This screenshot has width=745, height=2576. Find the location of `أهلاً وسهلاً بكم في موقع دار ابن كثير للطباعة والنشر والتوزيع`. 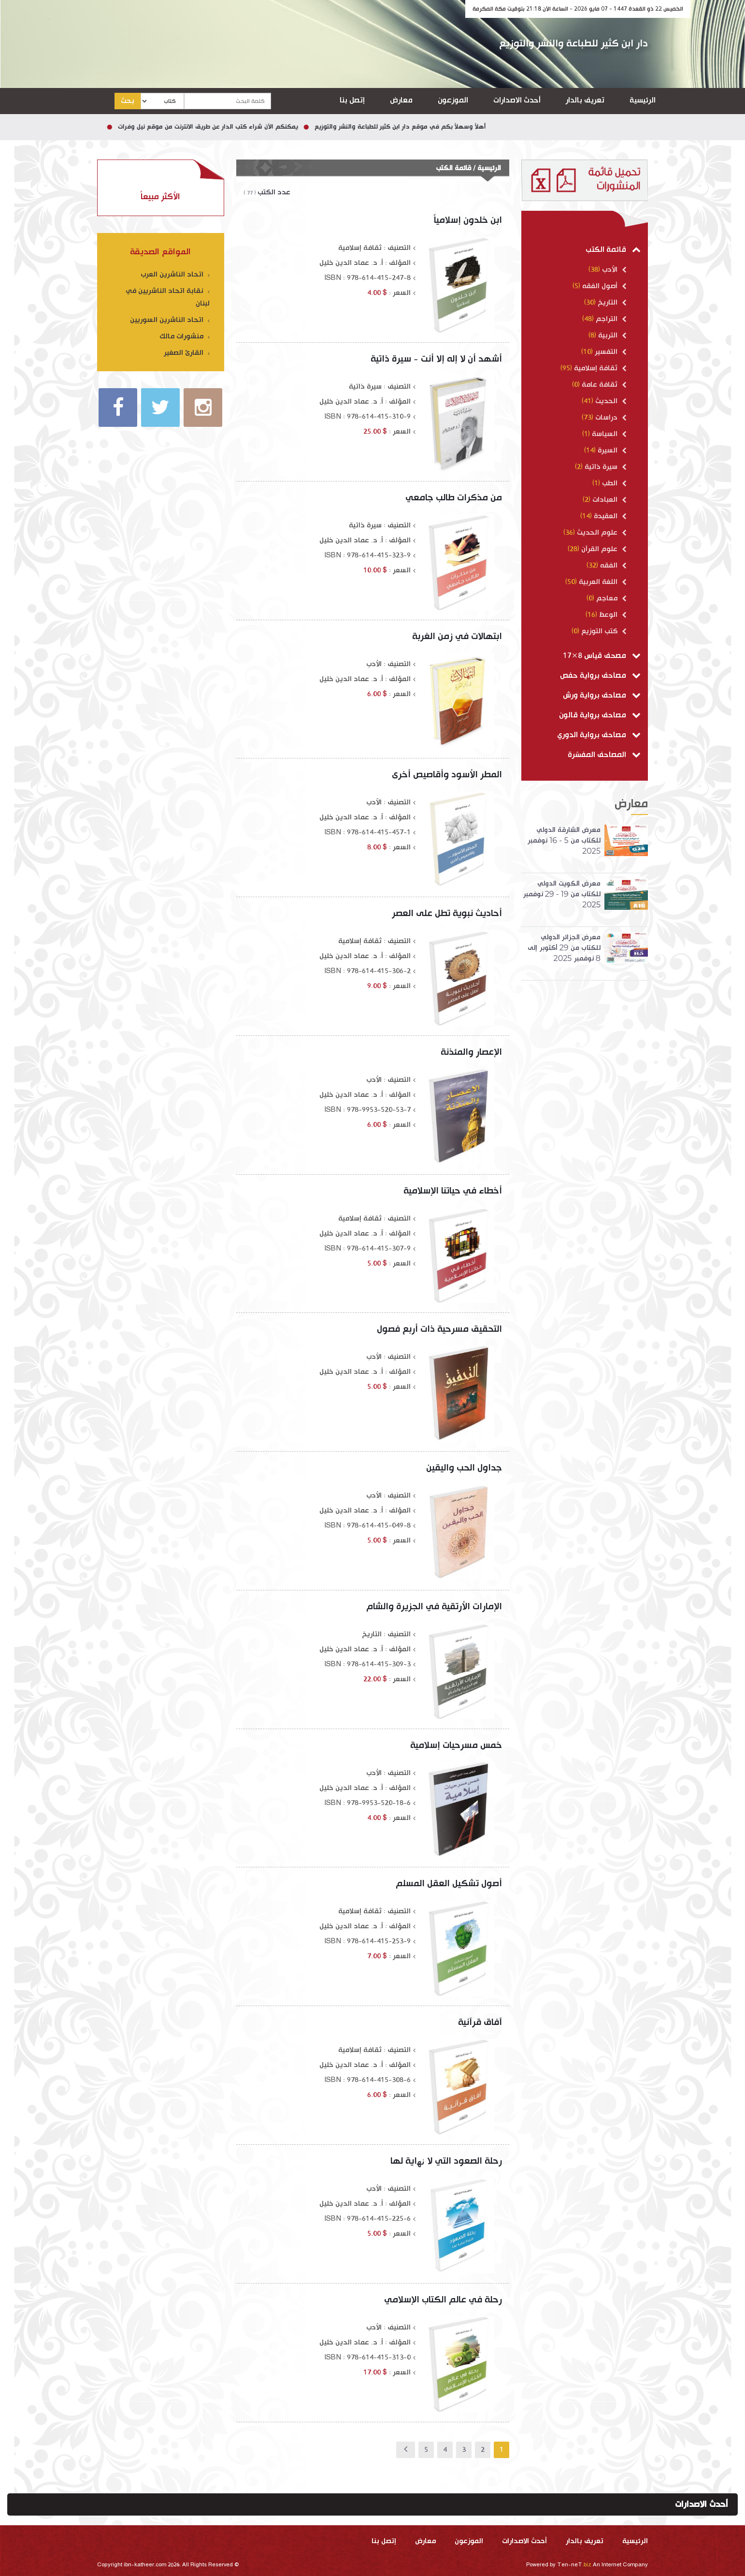

أهلاً وسهلاً بكم في موقع دار ابن كثير للطباعة والنشر والتوزيع is located at coordinates (385, 127).